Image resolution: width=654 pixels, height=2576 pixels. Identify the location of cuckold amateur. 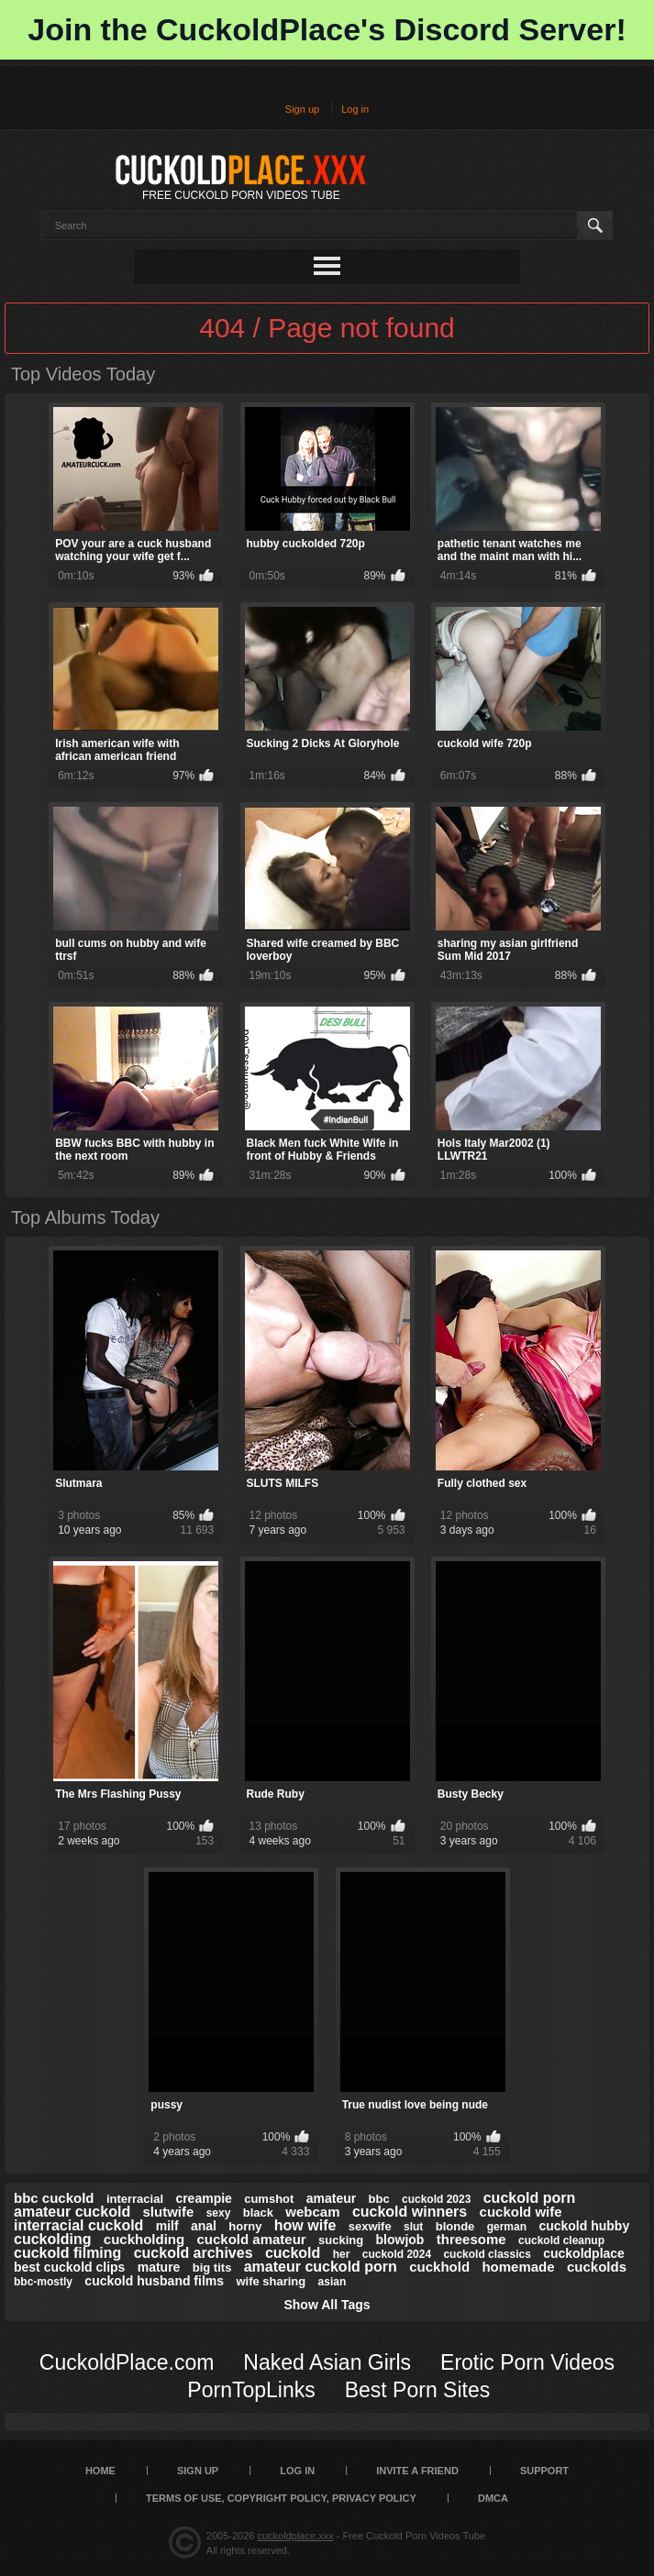
(250, 2239).